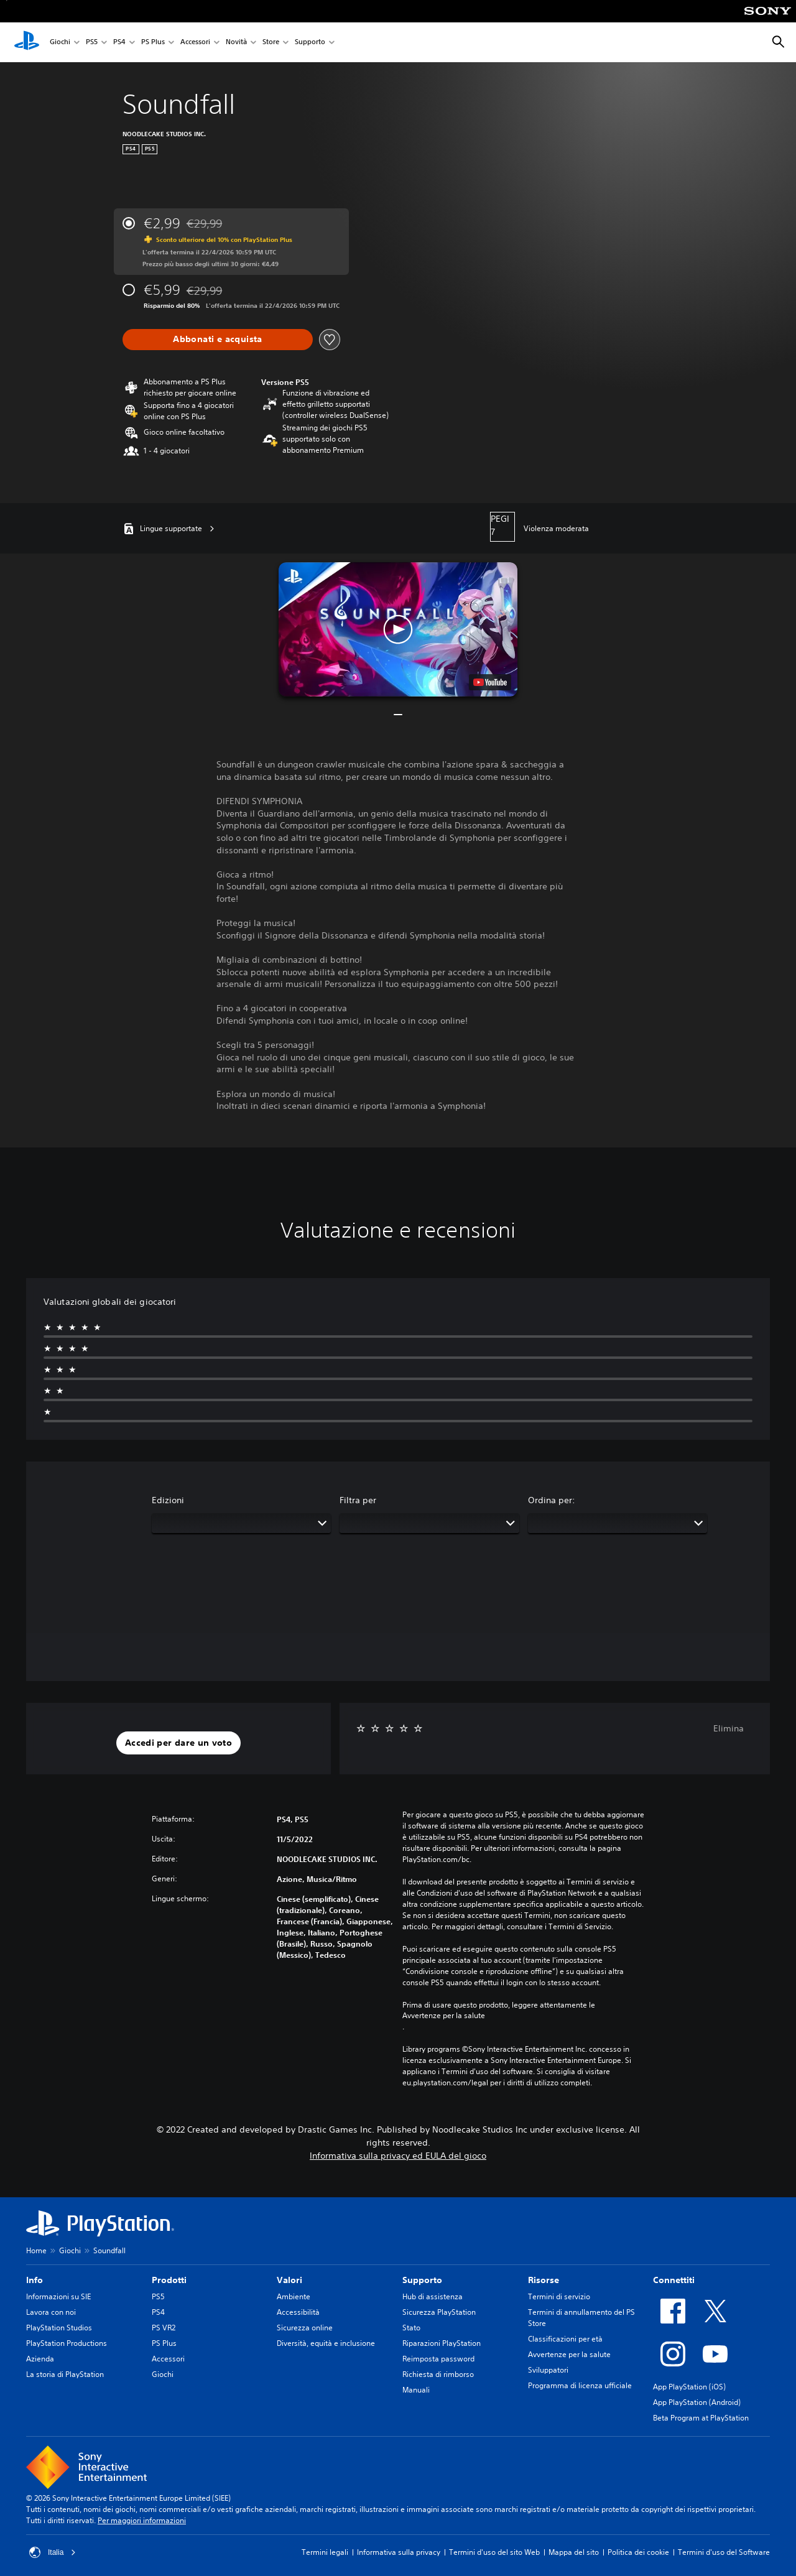 The width and height of the screenshot is (796, 2576). What do you see at coordinates (422, 2280) in the screenshot?
I see `Supporto [heading]` at bounding box center [422, 2280].